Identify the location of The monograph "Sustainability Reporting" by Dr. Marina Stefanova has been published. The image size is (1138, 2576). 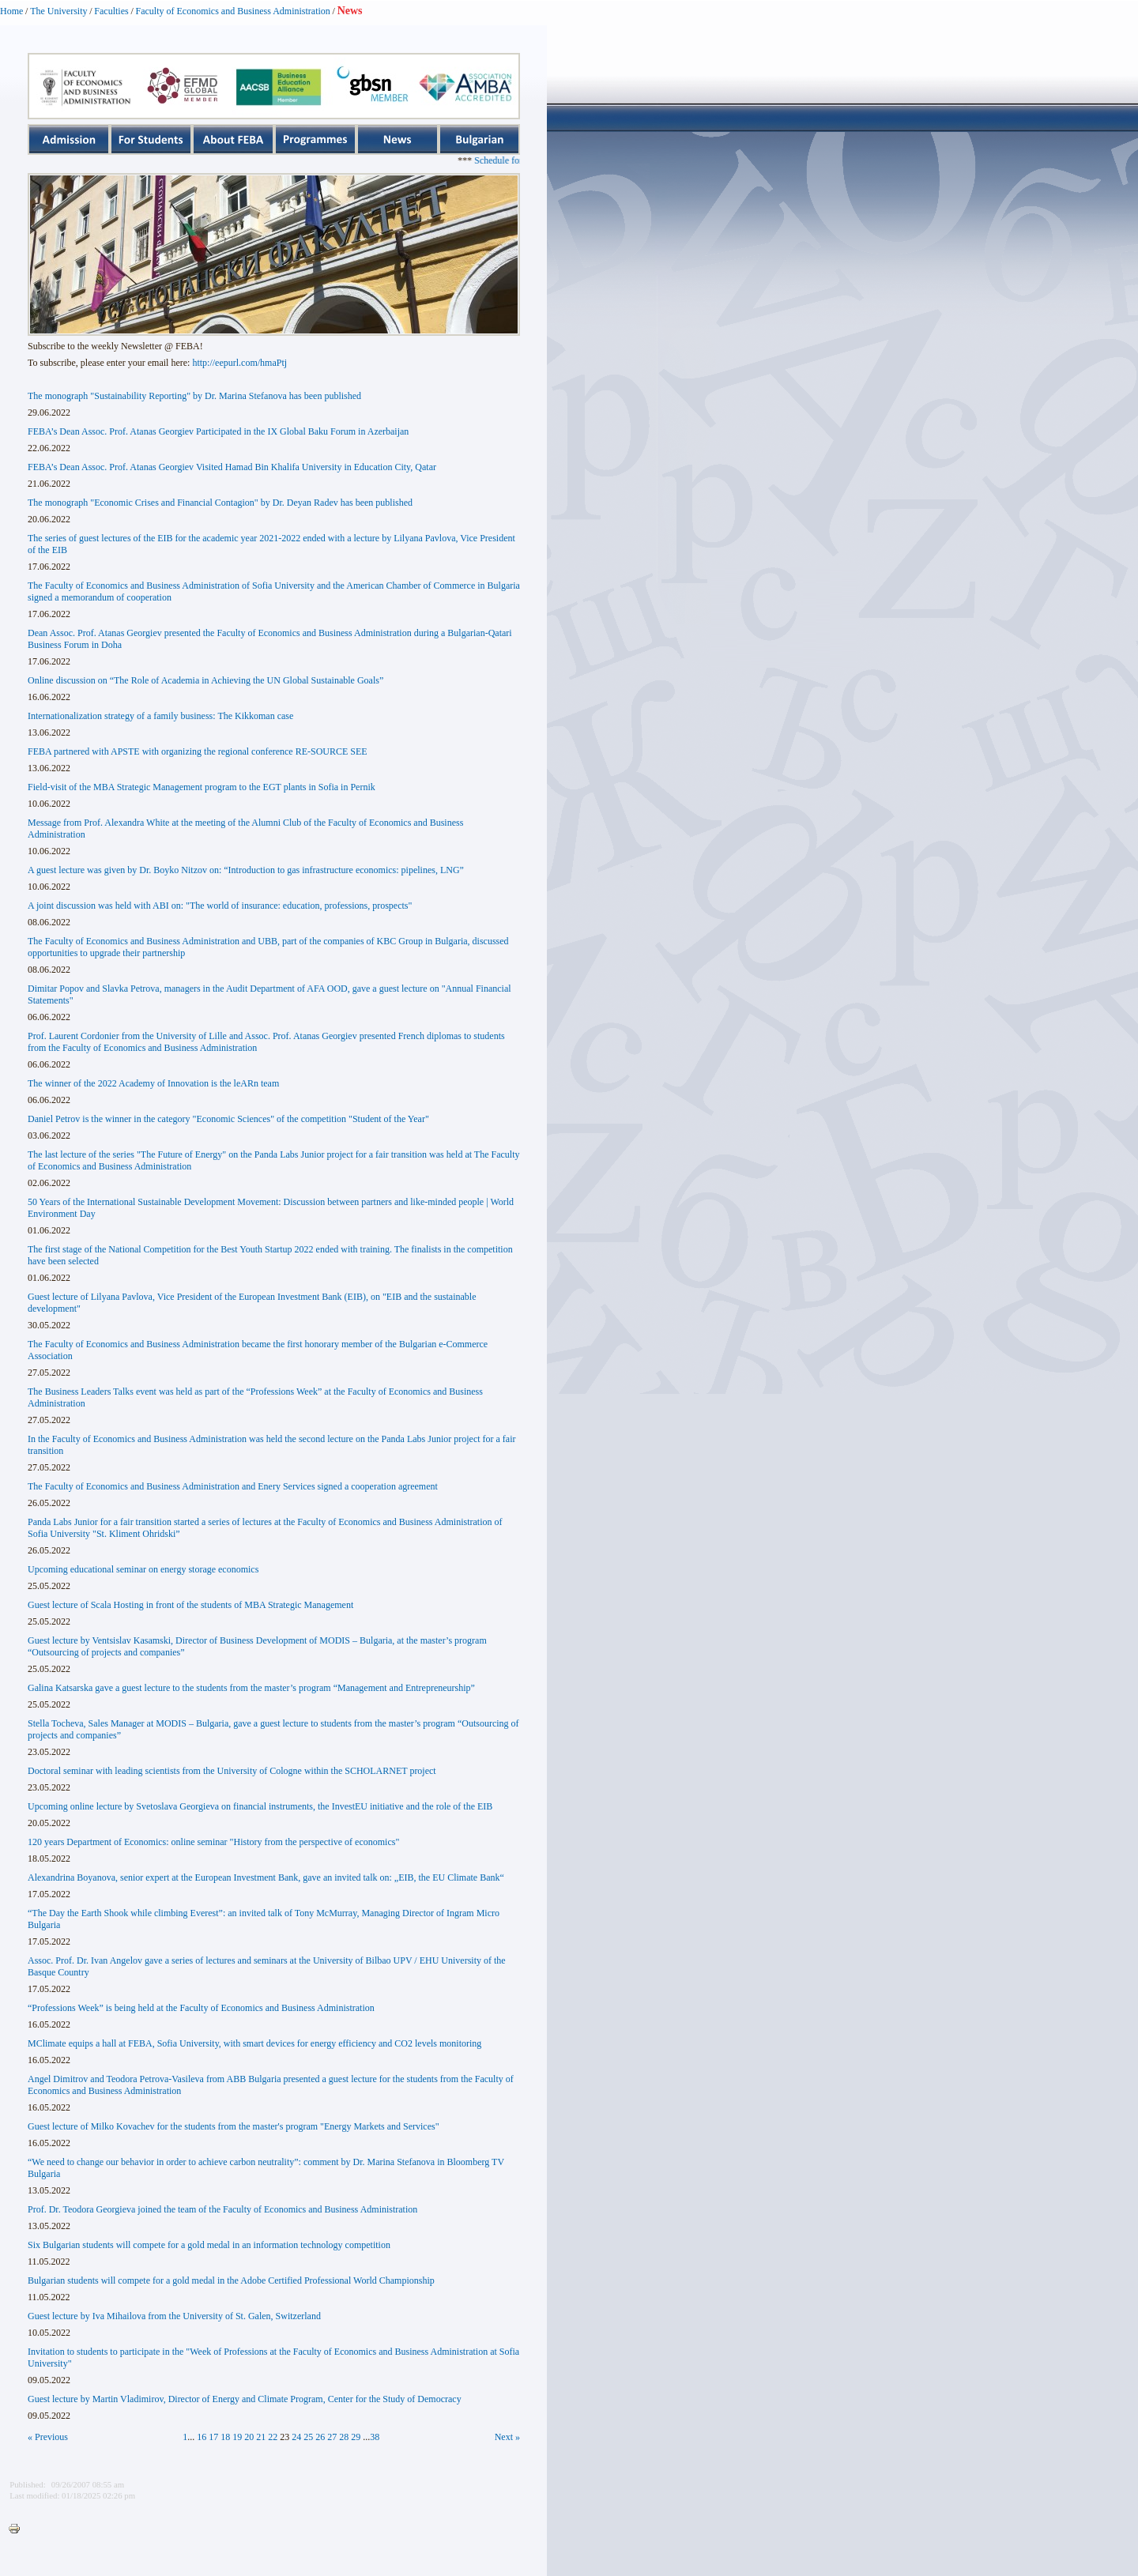
(194, 395).